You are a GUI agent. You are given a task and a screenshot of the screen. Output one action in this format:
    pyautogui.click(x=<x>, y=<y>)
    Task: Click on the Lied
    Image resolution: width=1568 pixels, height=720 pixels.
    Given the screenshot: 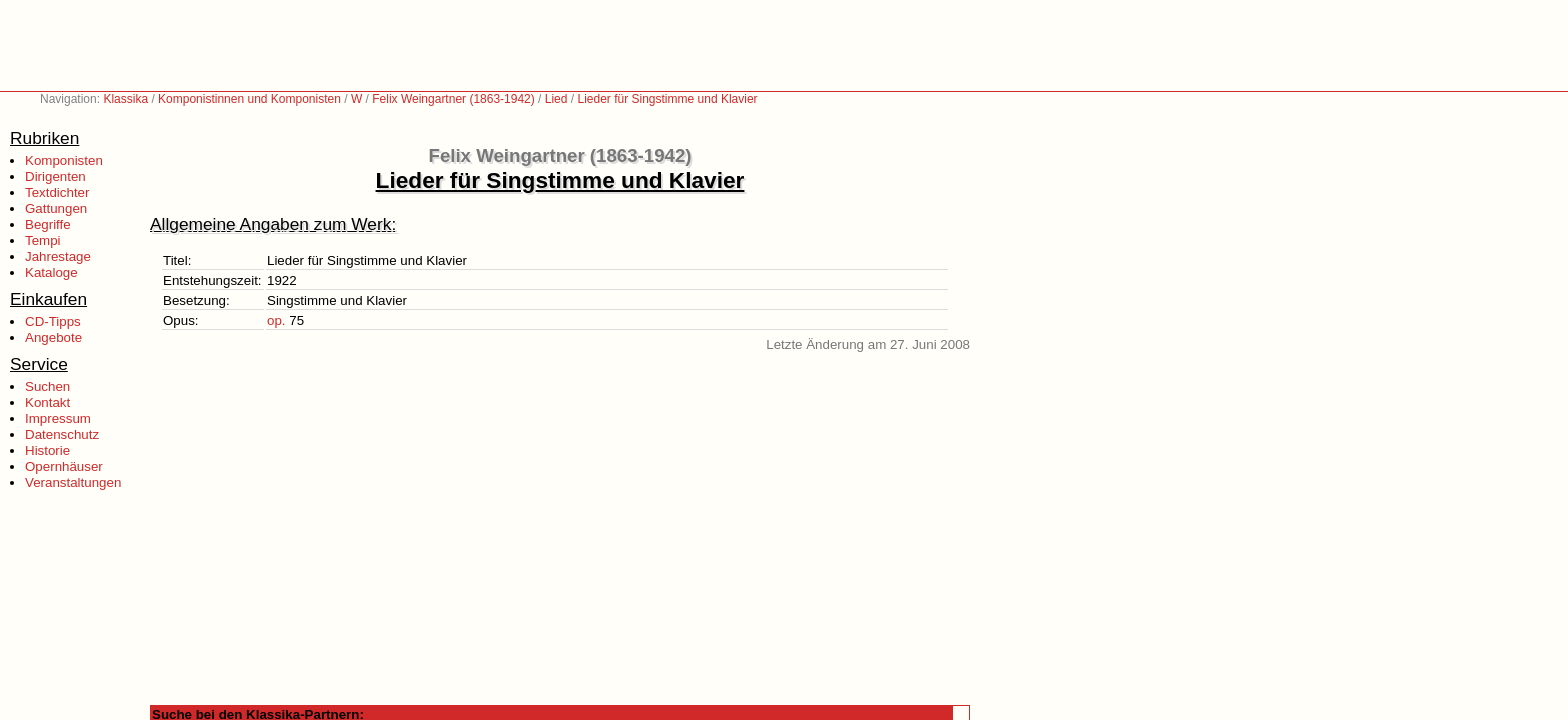 What is the action you would take?
    pyautogui.click(x=556, y=99)
    